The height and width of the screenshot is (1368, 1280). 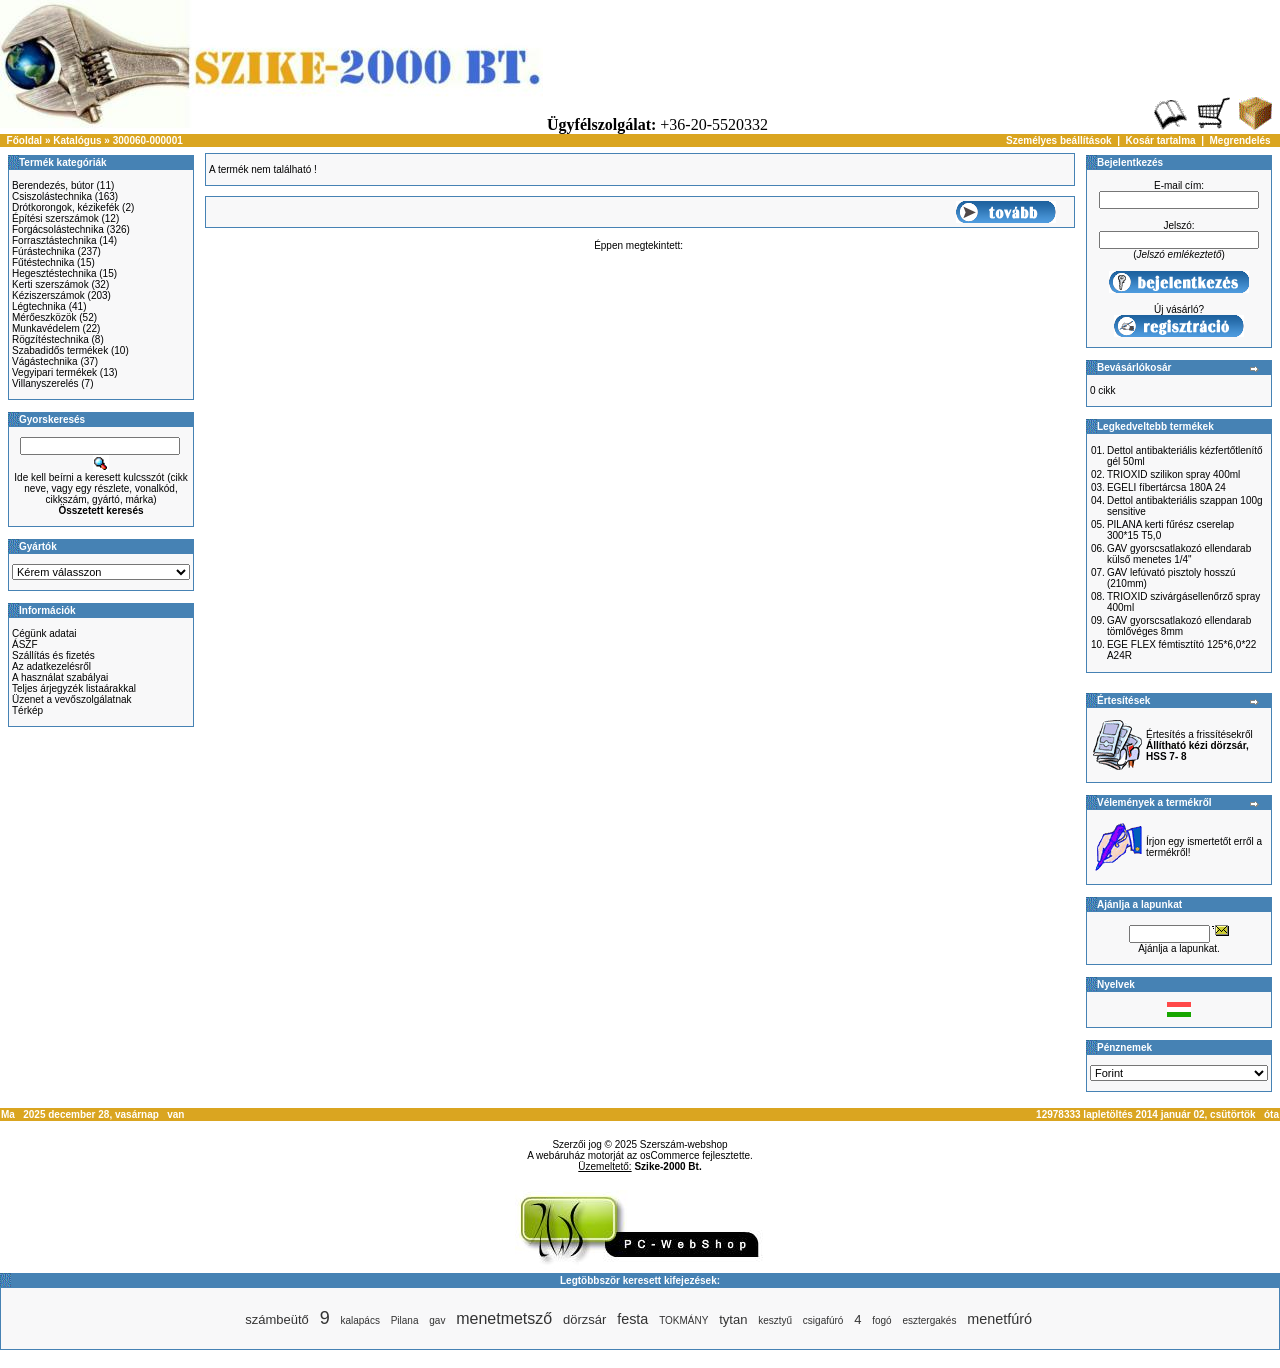 What do you see at coordinates (55, 218) in the screenshot?
I see `Építési szerszámok` at bounding box center [55, 218].